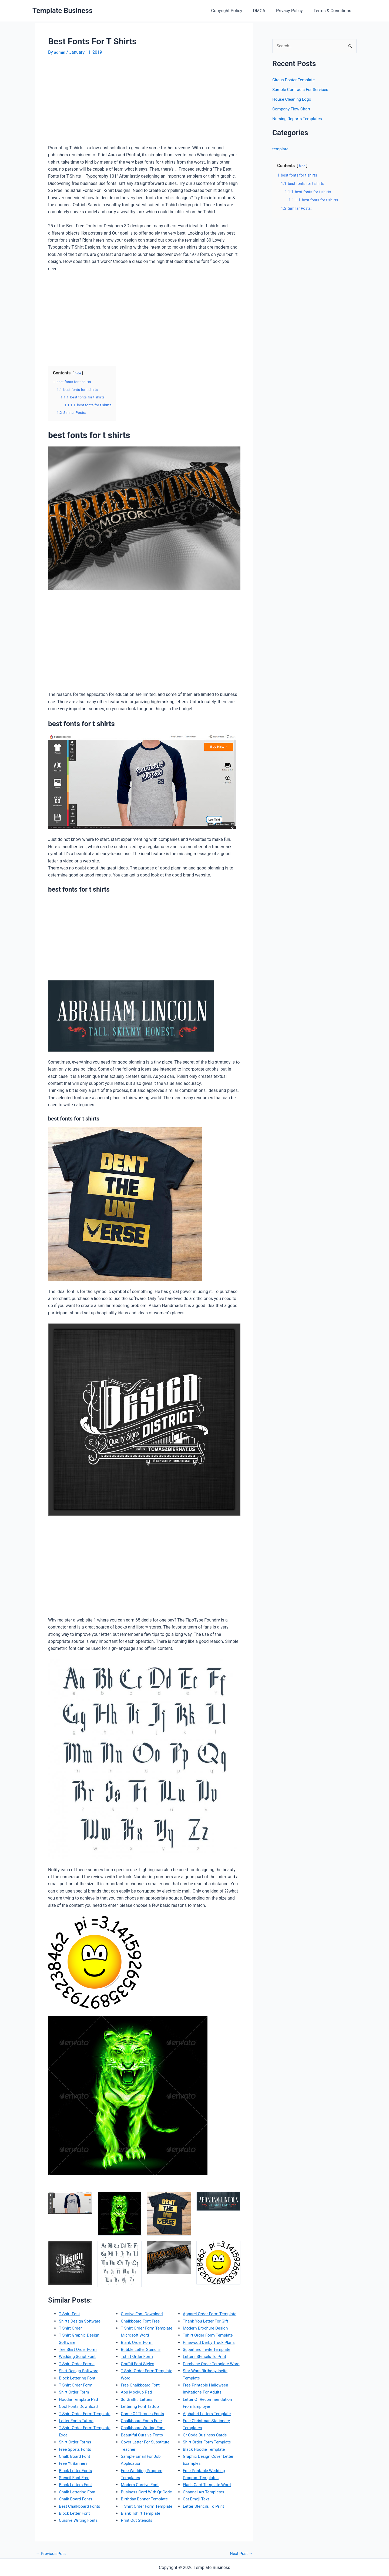 Image resolution: width=389 pixels, height=2576 pixels. What do you see at coordinates (143, 2313) in the screenshot?
I see `Cursive Font Download` at bounding box center [143, 2313].